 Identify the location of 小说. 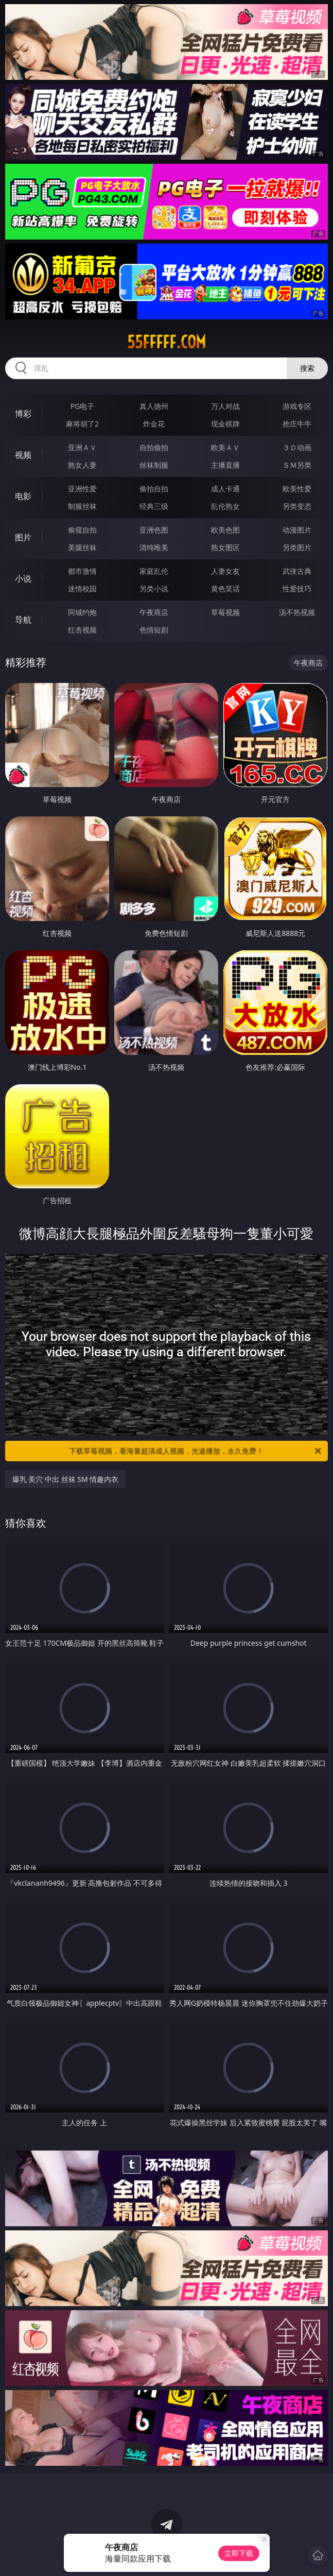
(23, 578).